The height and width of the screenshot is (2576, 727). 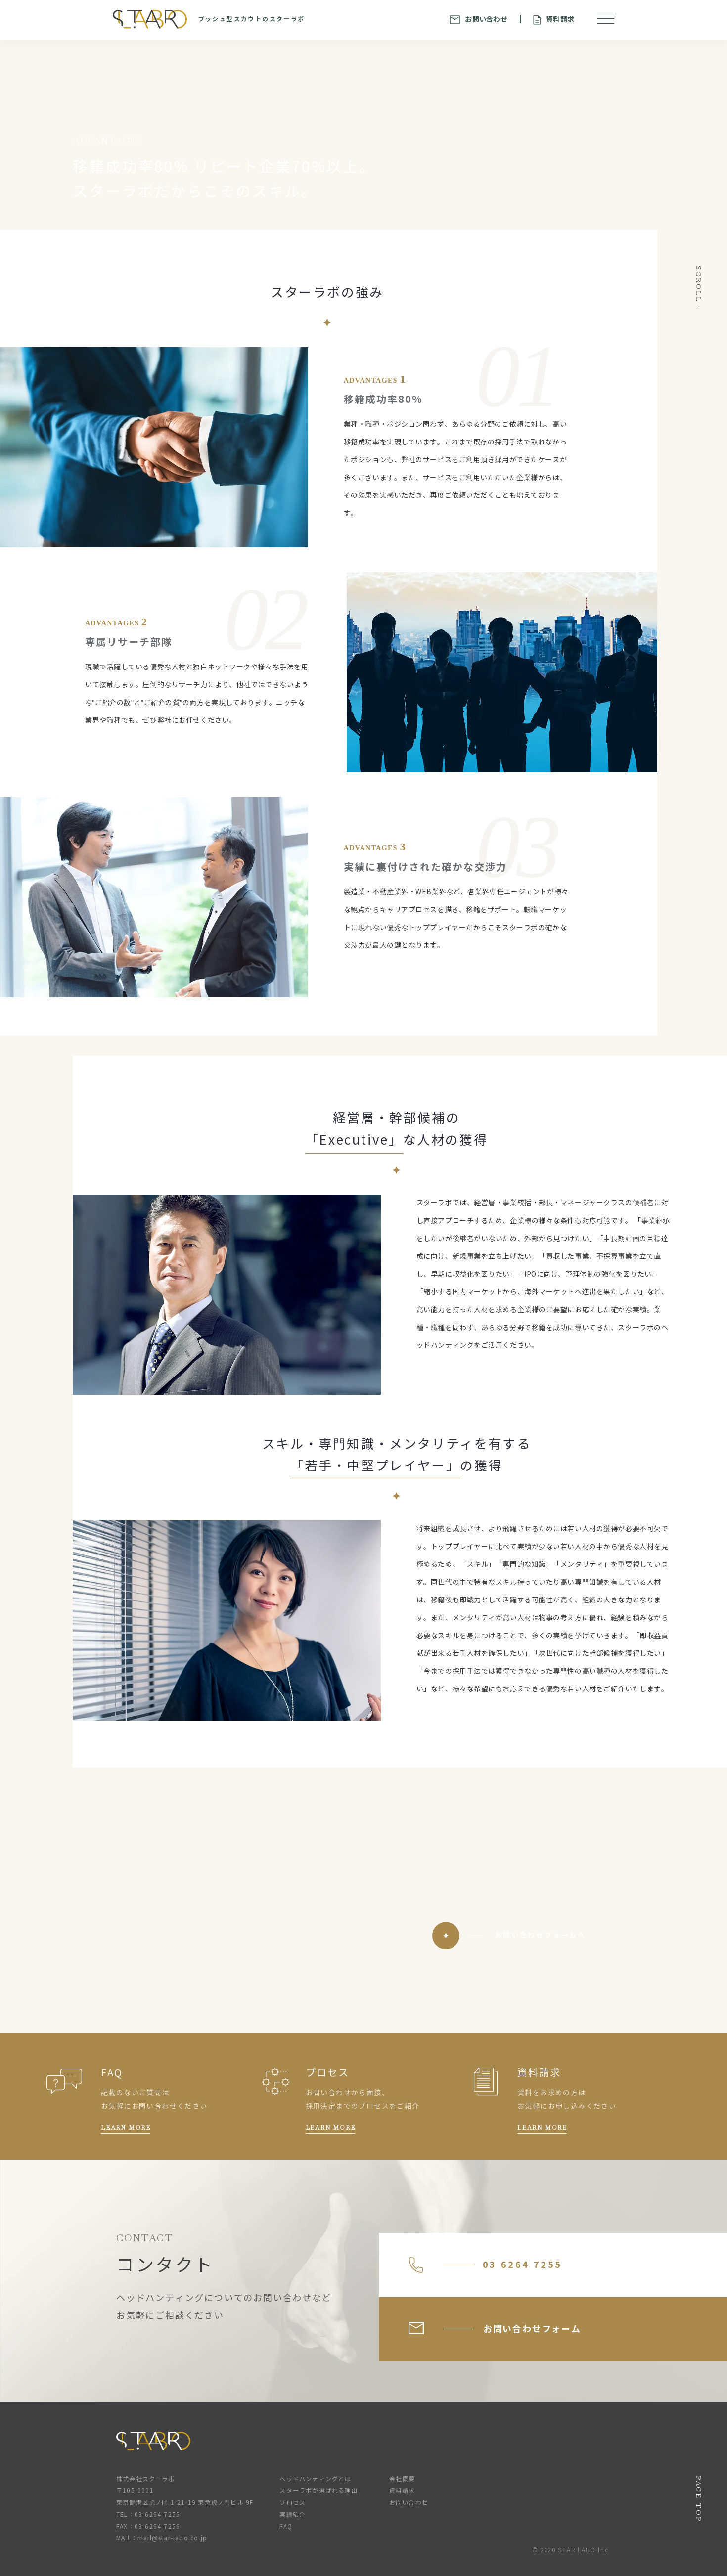 I want to click on LEARN MORE, so click(x=126, y=2128).